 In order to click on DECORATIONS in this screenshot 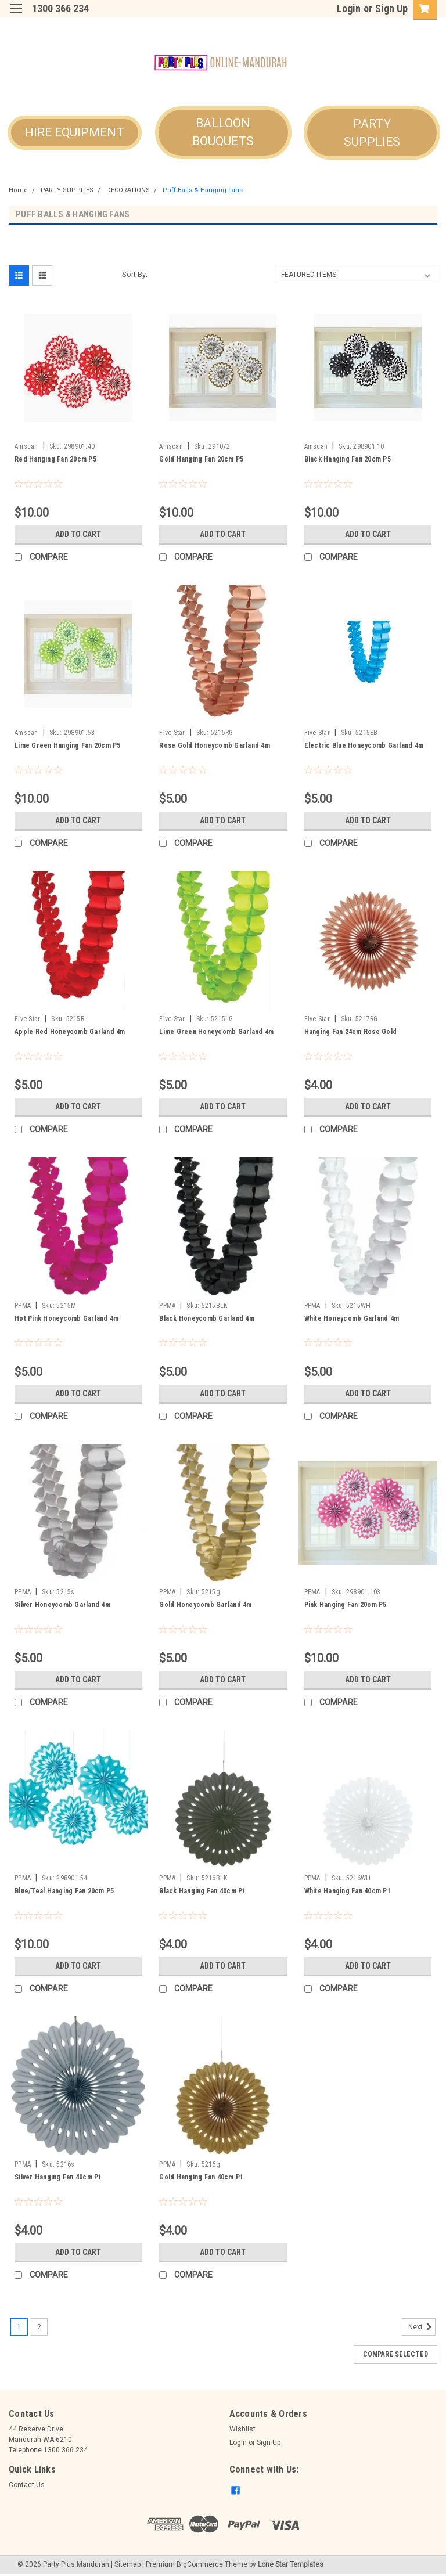, I will do `click(128, 190)`.